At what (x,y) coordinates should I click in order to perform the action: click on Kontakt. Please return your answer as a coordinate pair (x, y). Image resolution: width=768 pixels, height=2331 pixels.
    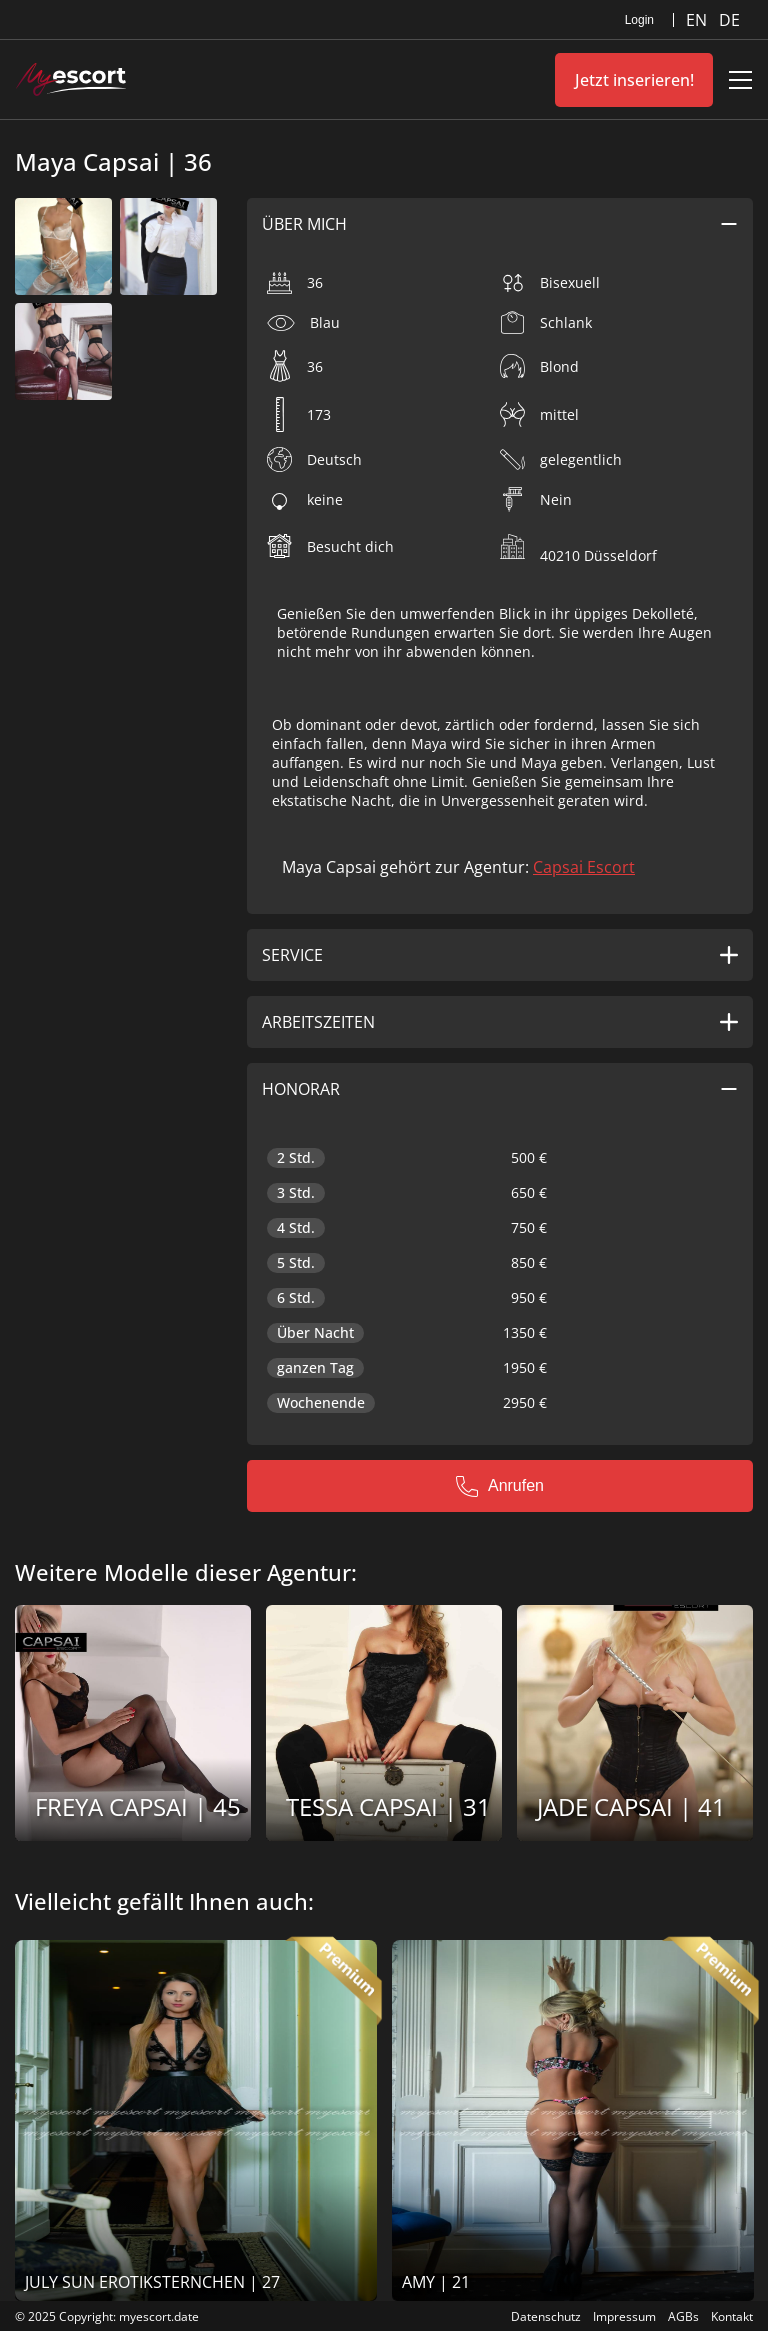
    Looking at the image, I should click on (732, 2316).